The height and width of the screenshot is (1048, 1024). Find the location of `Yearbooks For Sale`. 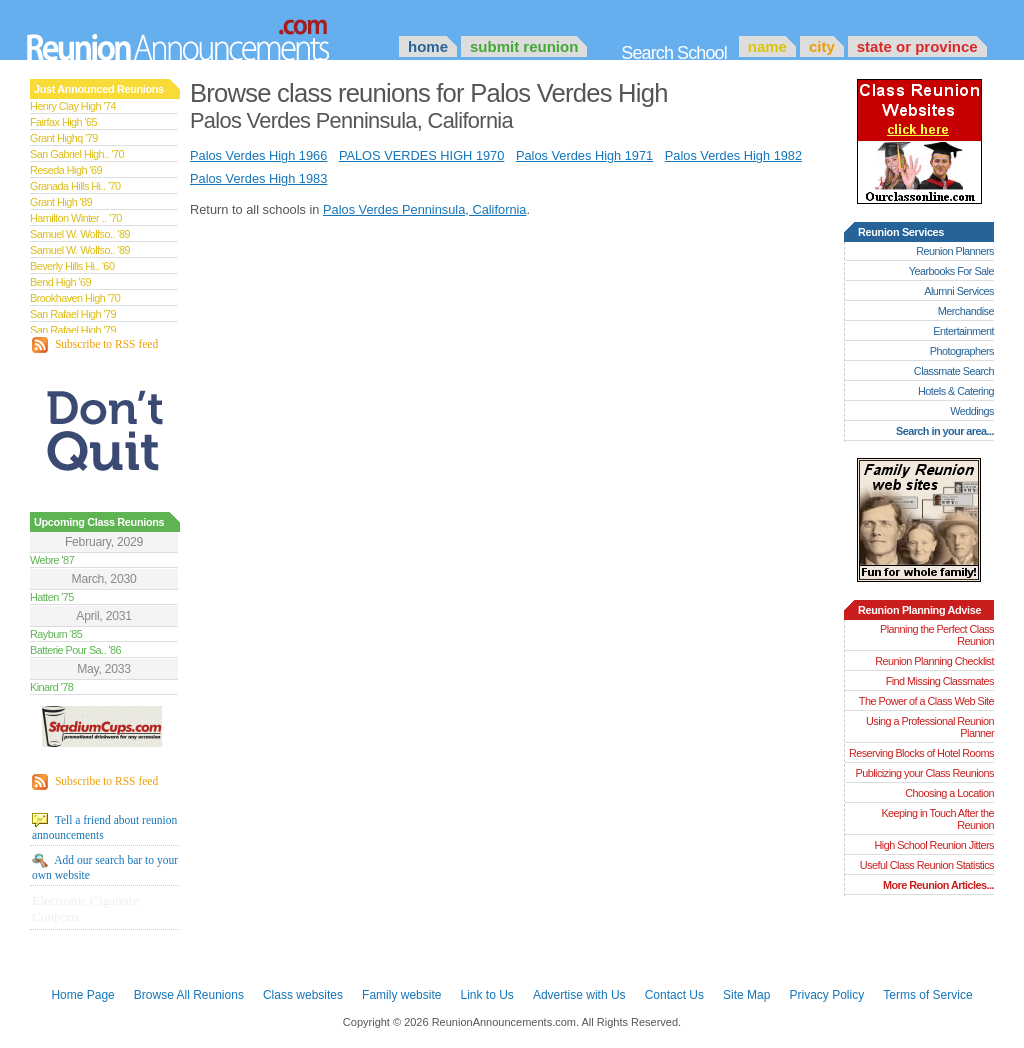

Yearbooks For Sale is located at coordinates (951, 271).